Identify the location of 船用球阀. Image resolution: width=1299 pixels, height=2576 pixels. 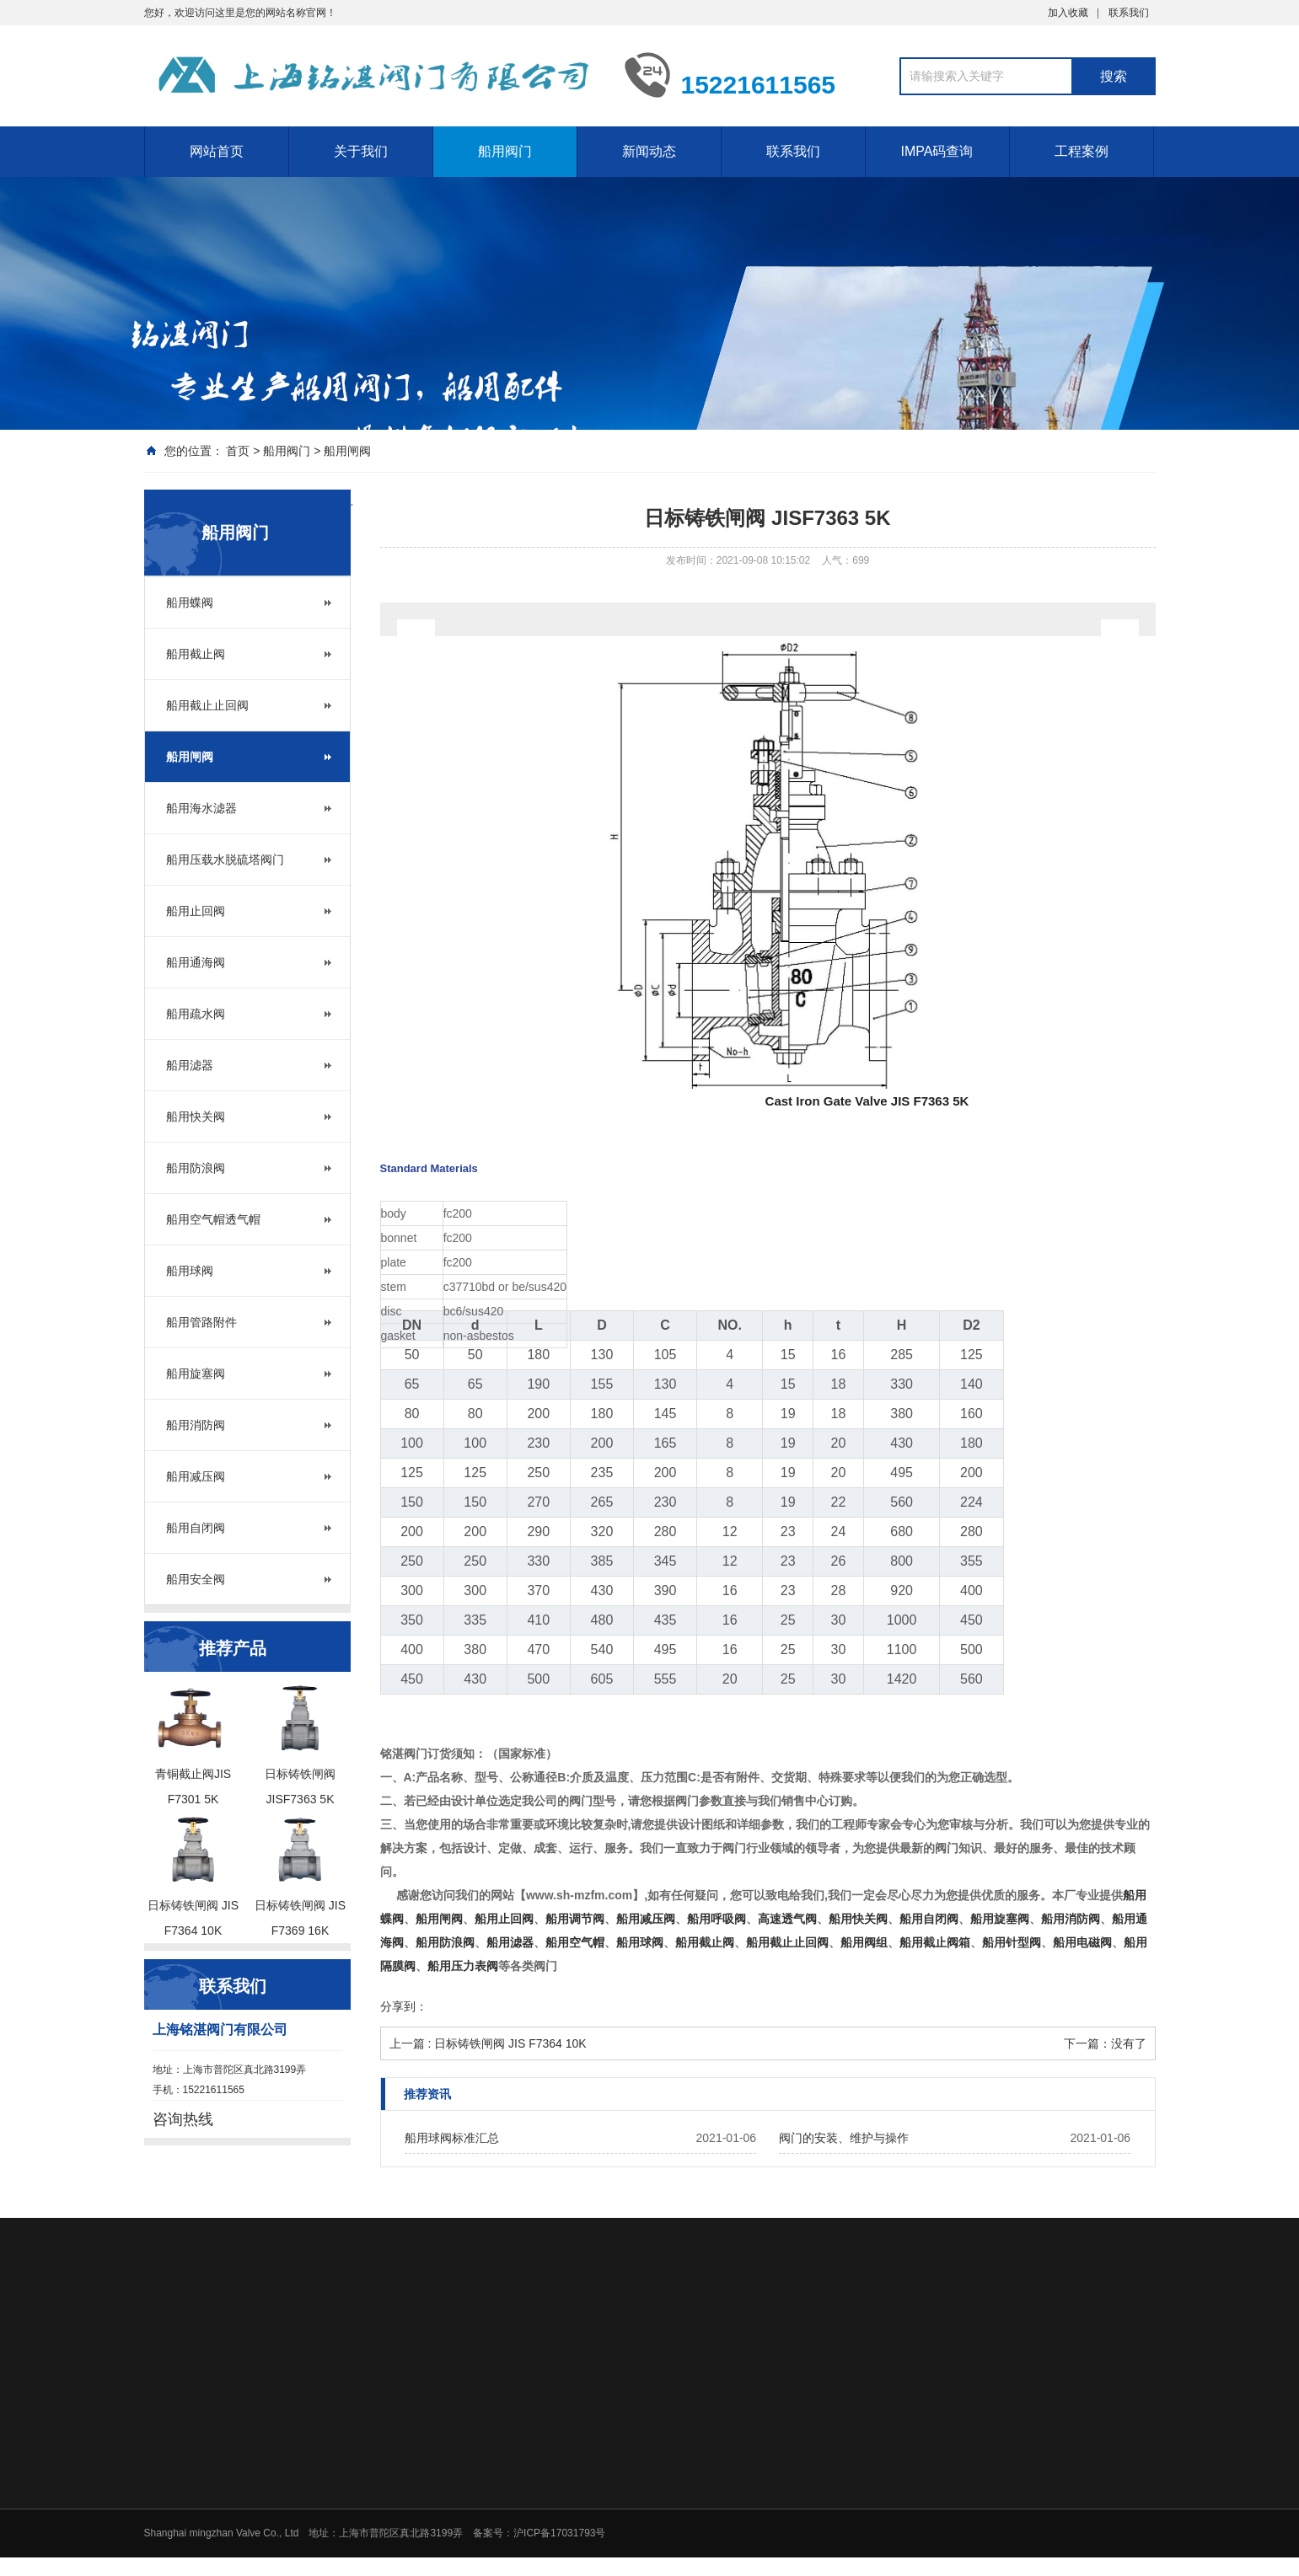
(189, 1270).